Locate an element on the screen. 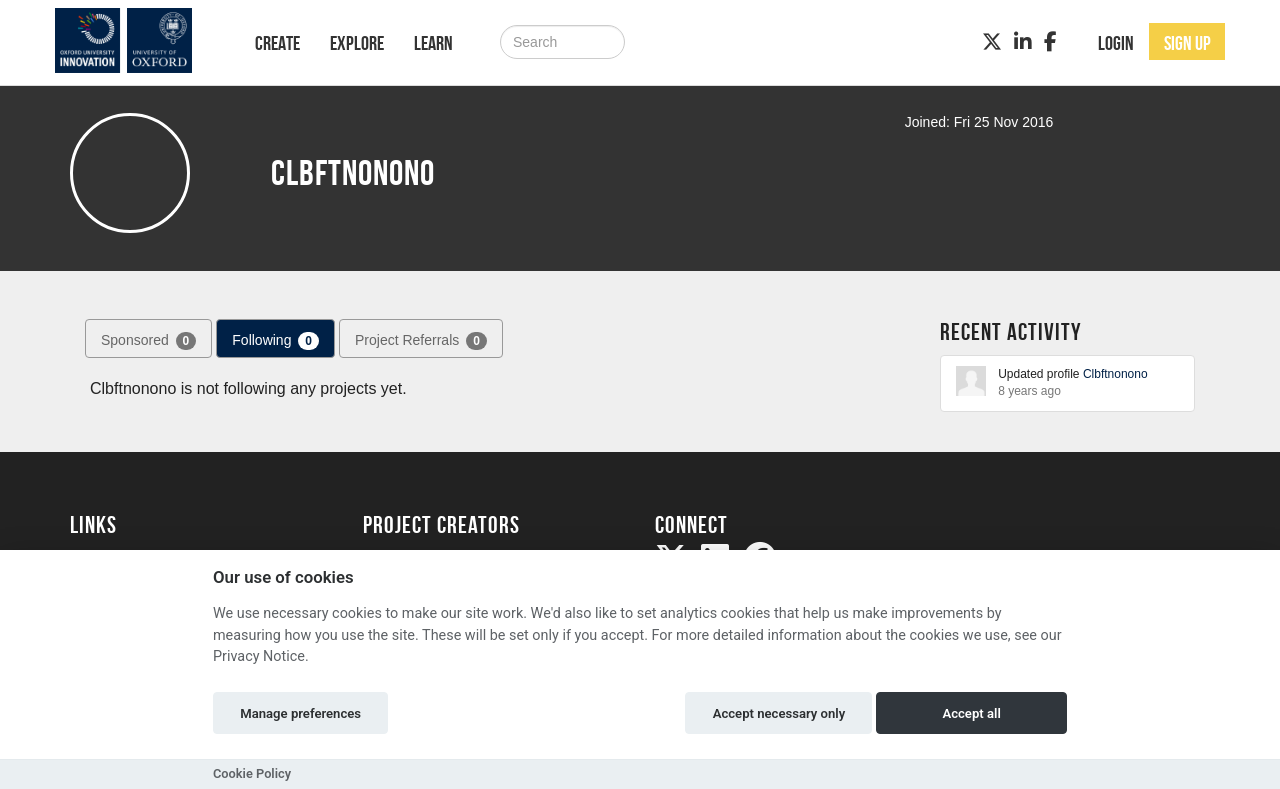 The image size is (1280, 789). Sponsored is located at coordinates (148, 341).